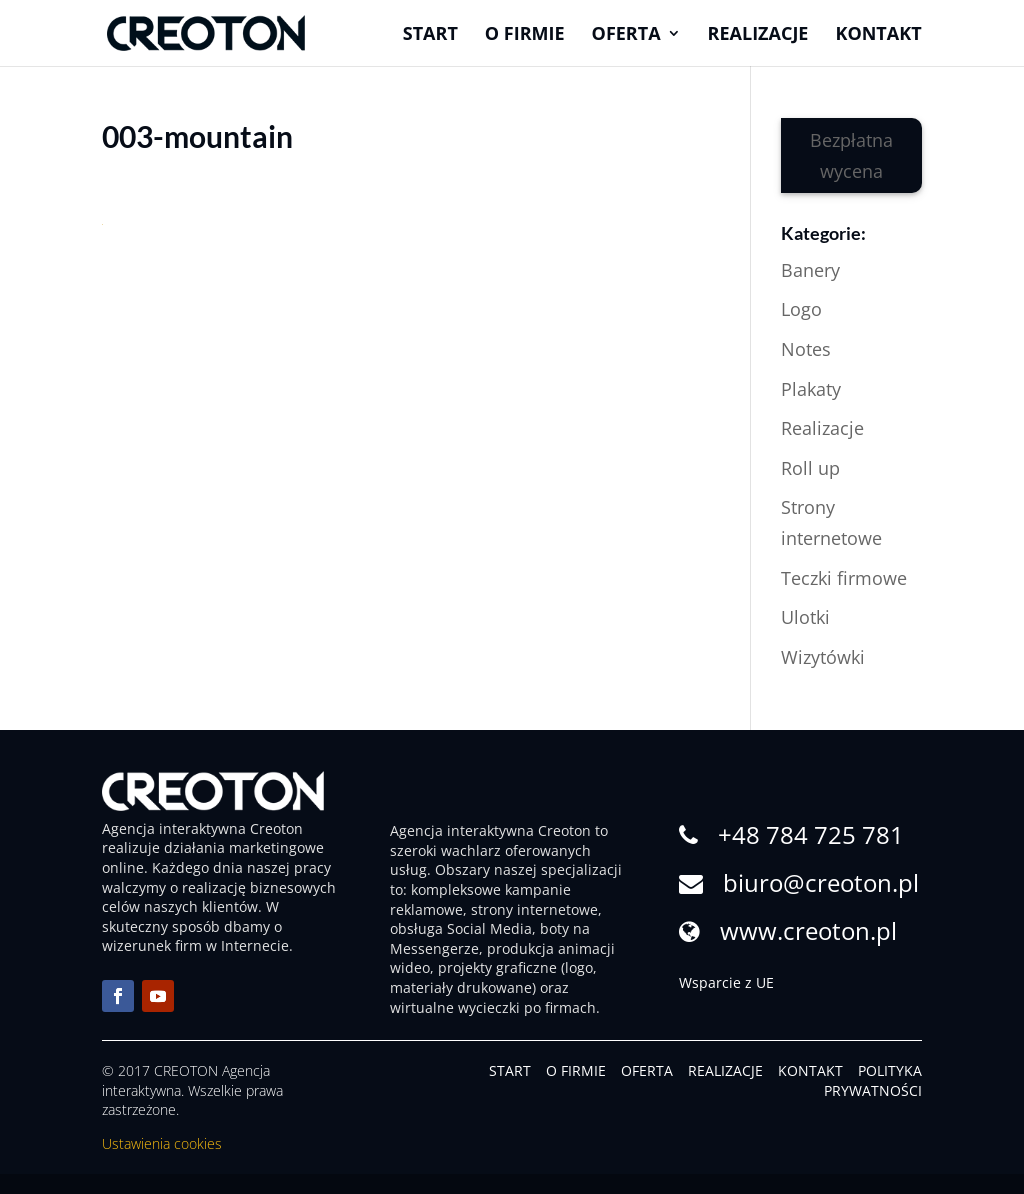 This screenshot has height=1194, width=1024. What do you see at coordinates (576, 1070) in the screenshot?
I see `O FIRMIE` at bounding box center [576, 1070].